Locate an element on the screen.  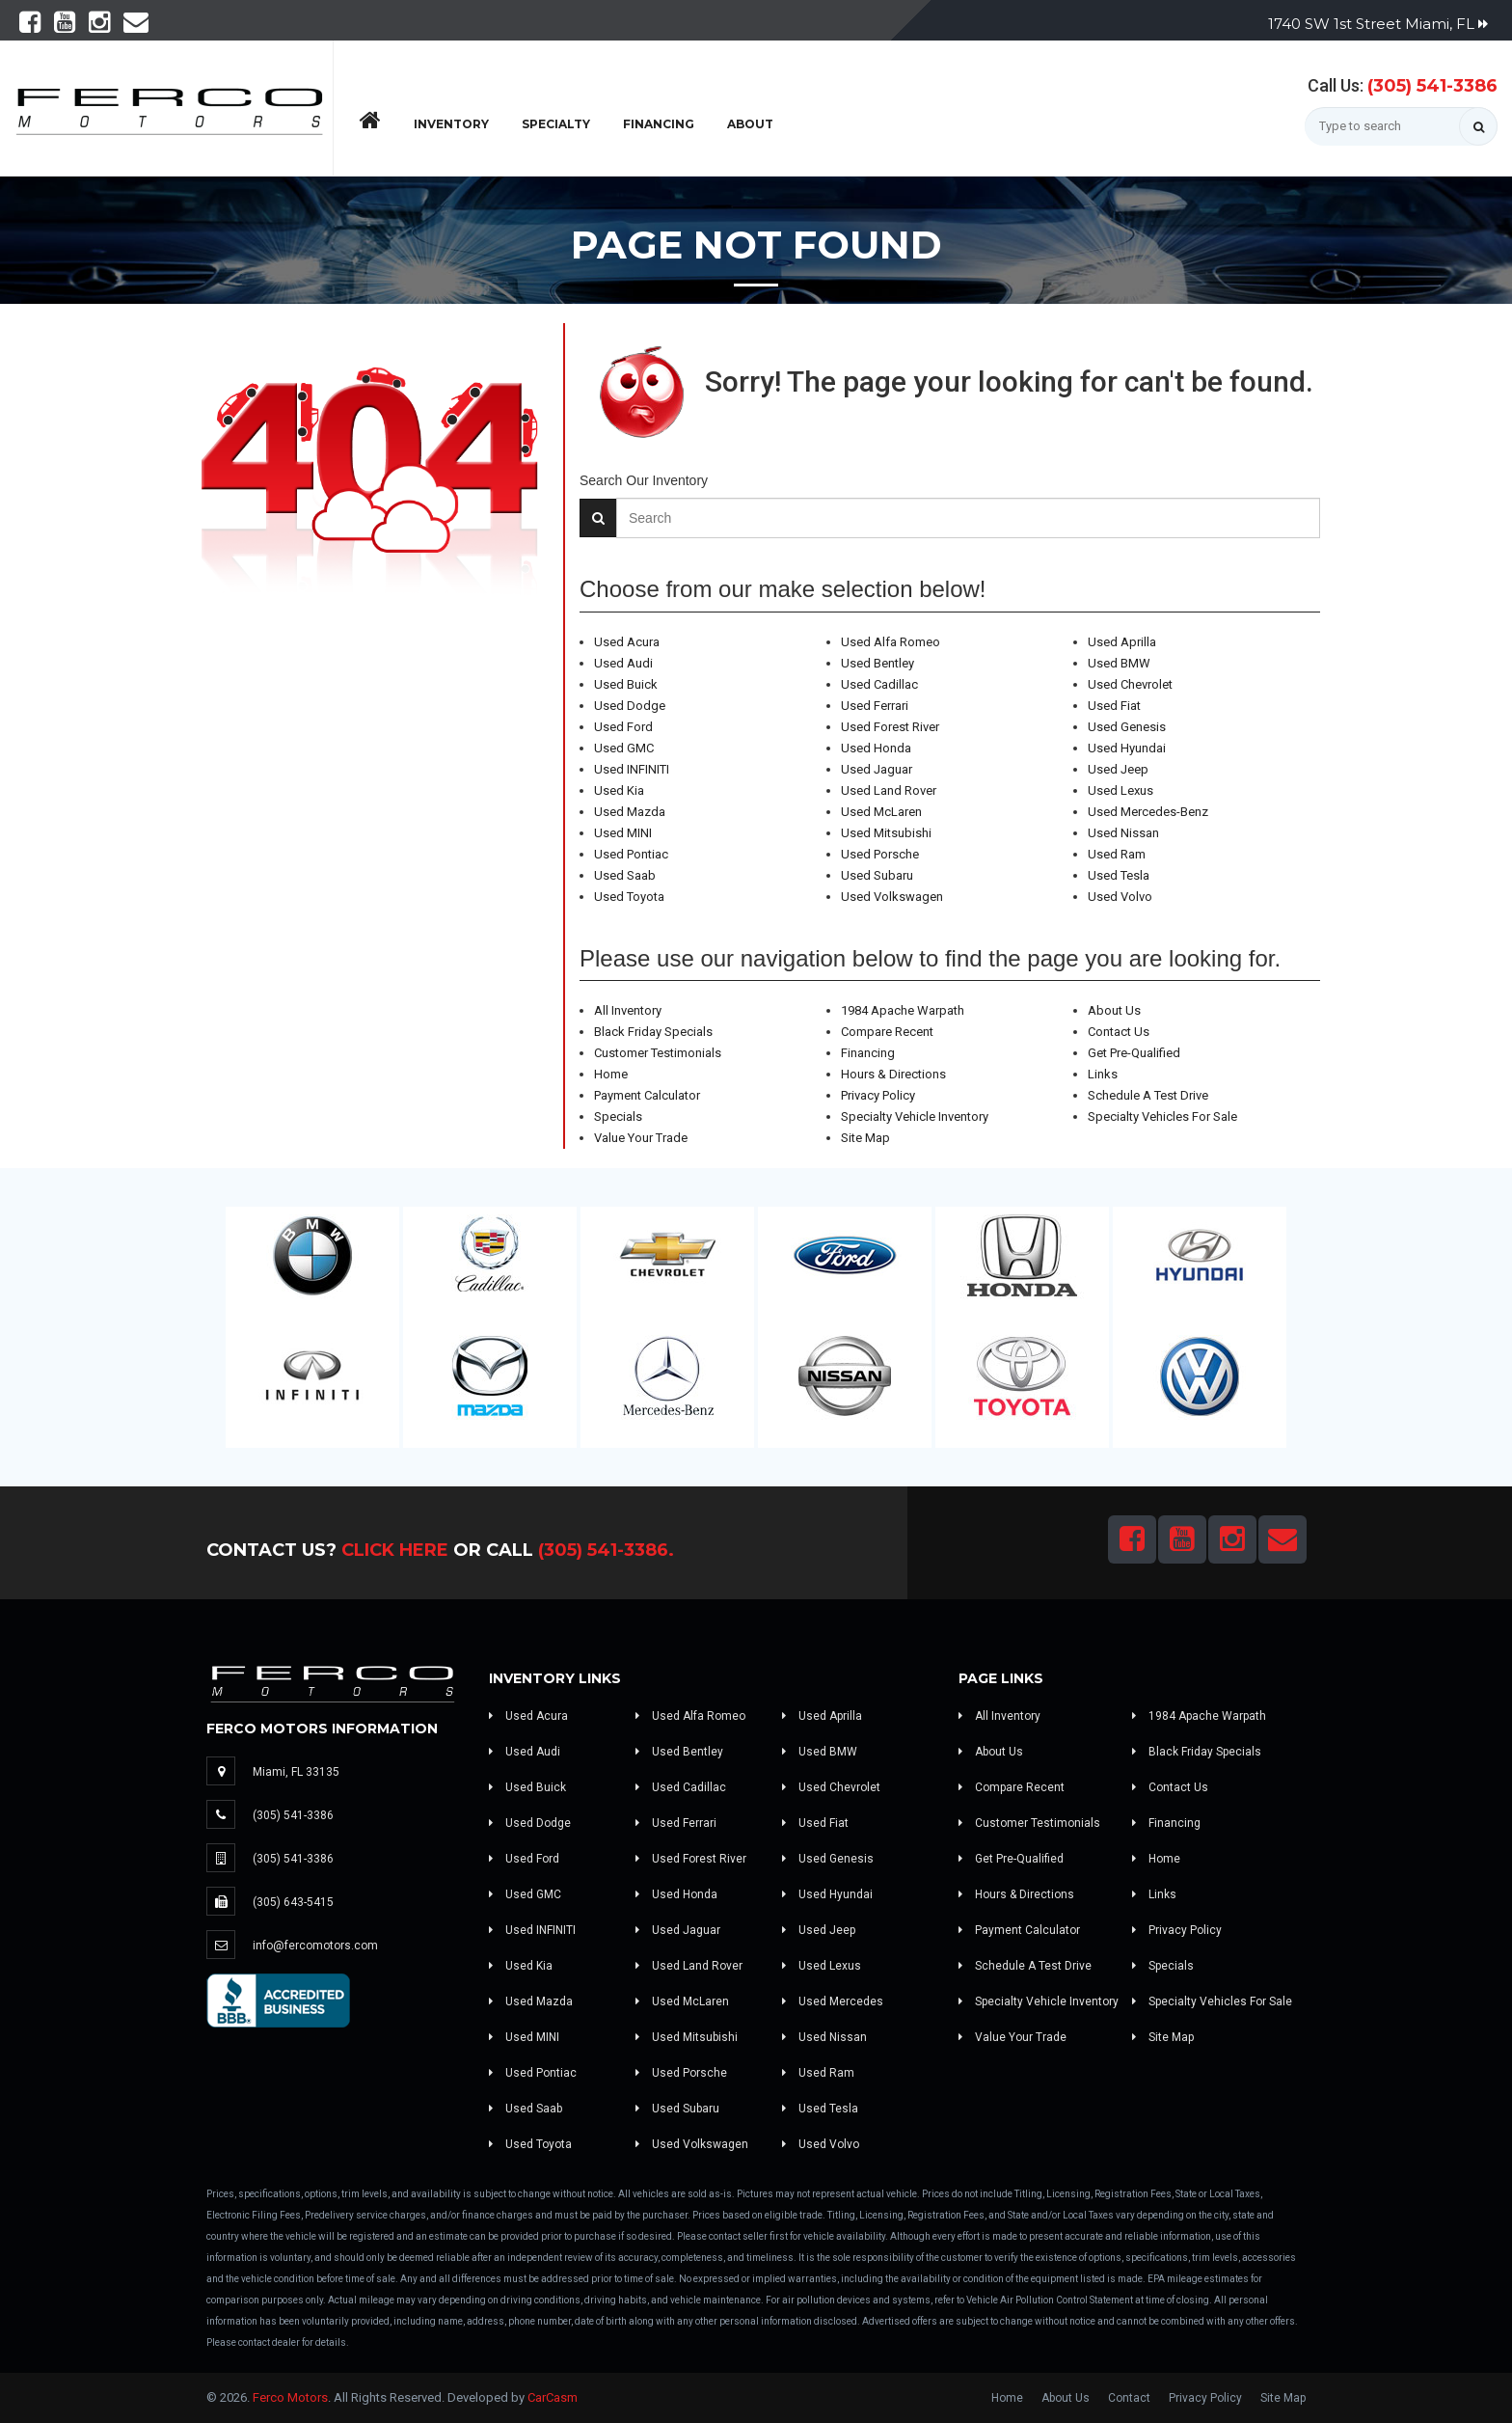
All Inventory is located at coordinates (628, 1010).